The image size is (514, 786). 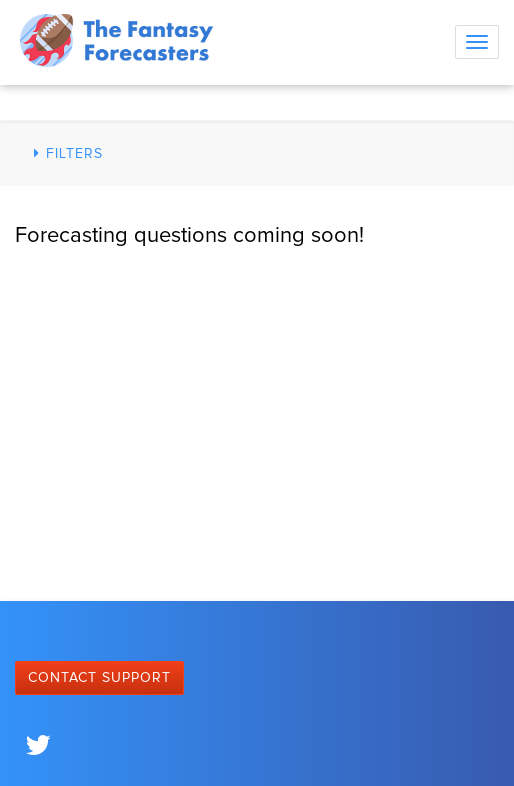 I want to click on Contact Support, so click(x=99, y=678).